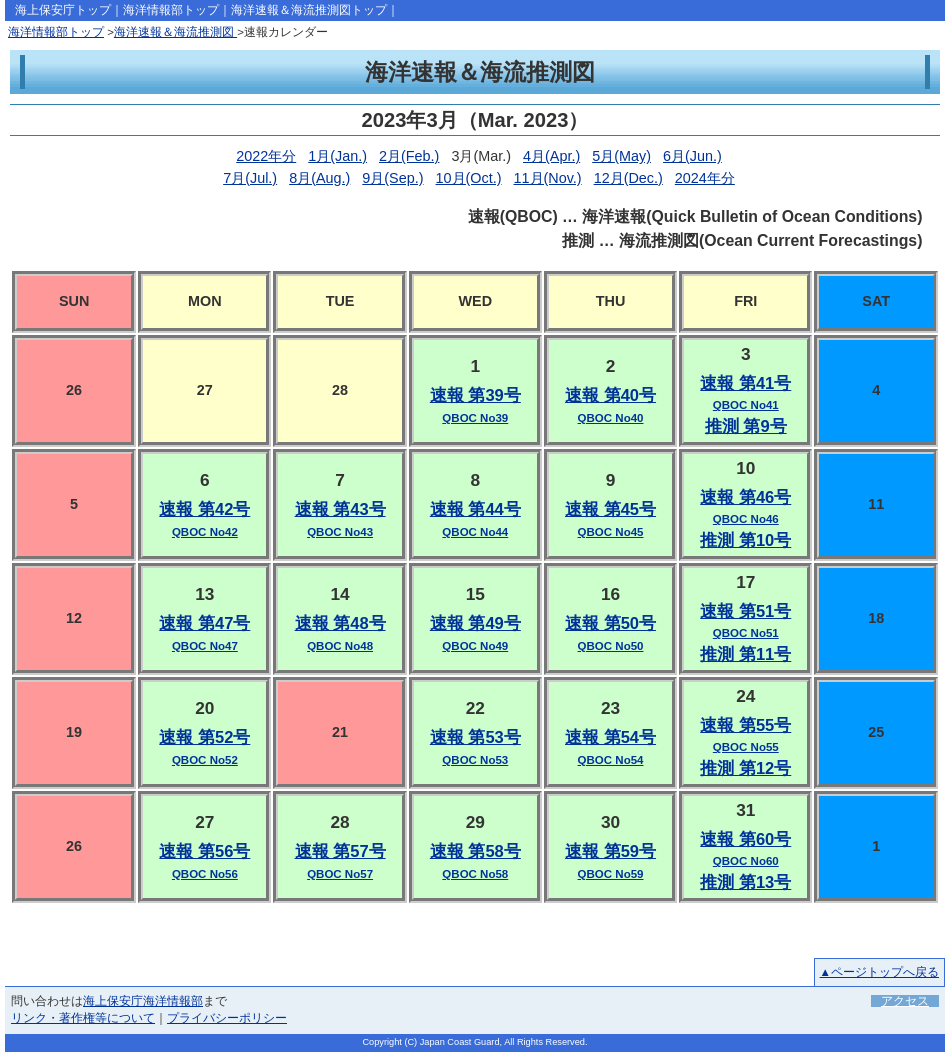 This screenshot has width=950, height=1052. Describe the element at coordinates (475, 874) in the screenshot. I see `QBOC No58` at that location.